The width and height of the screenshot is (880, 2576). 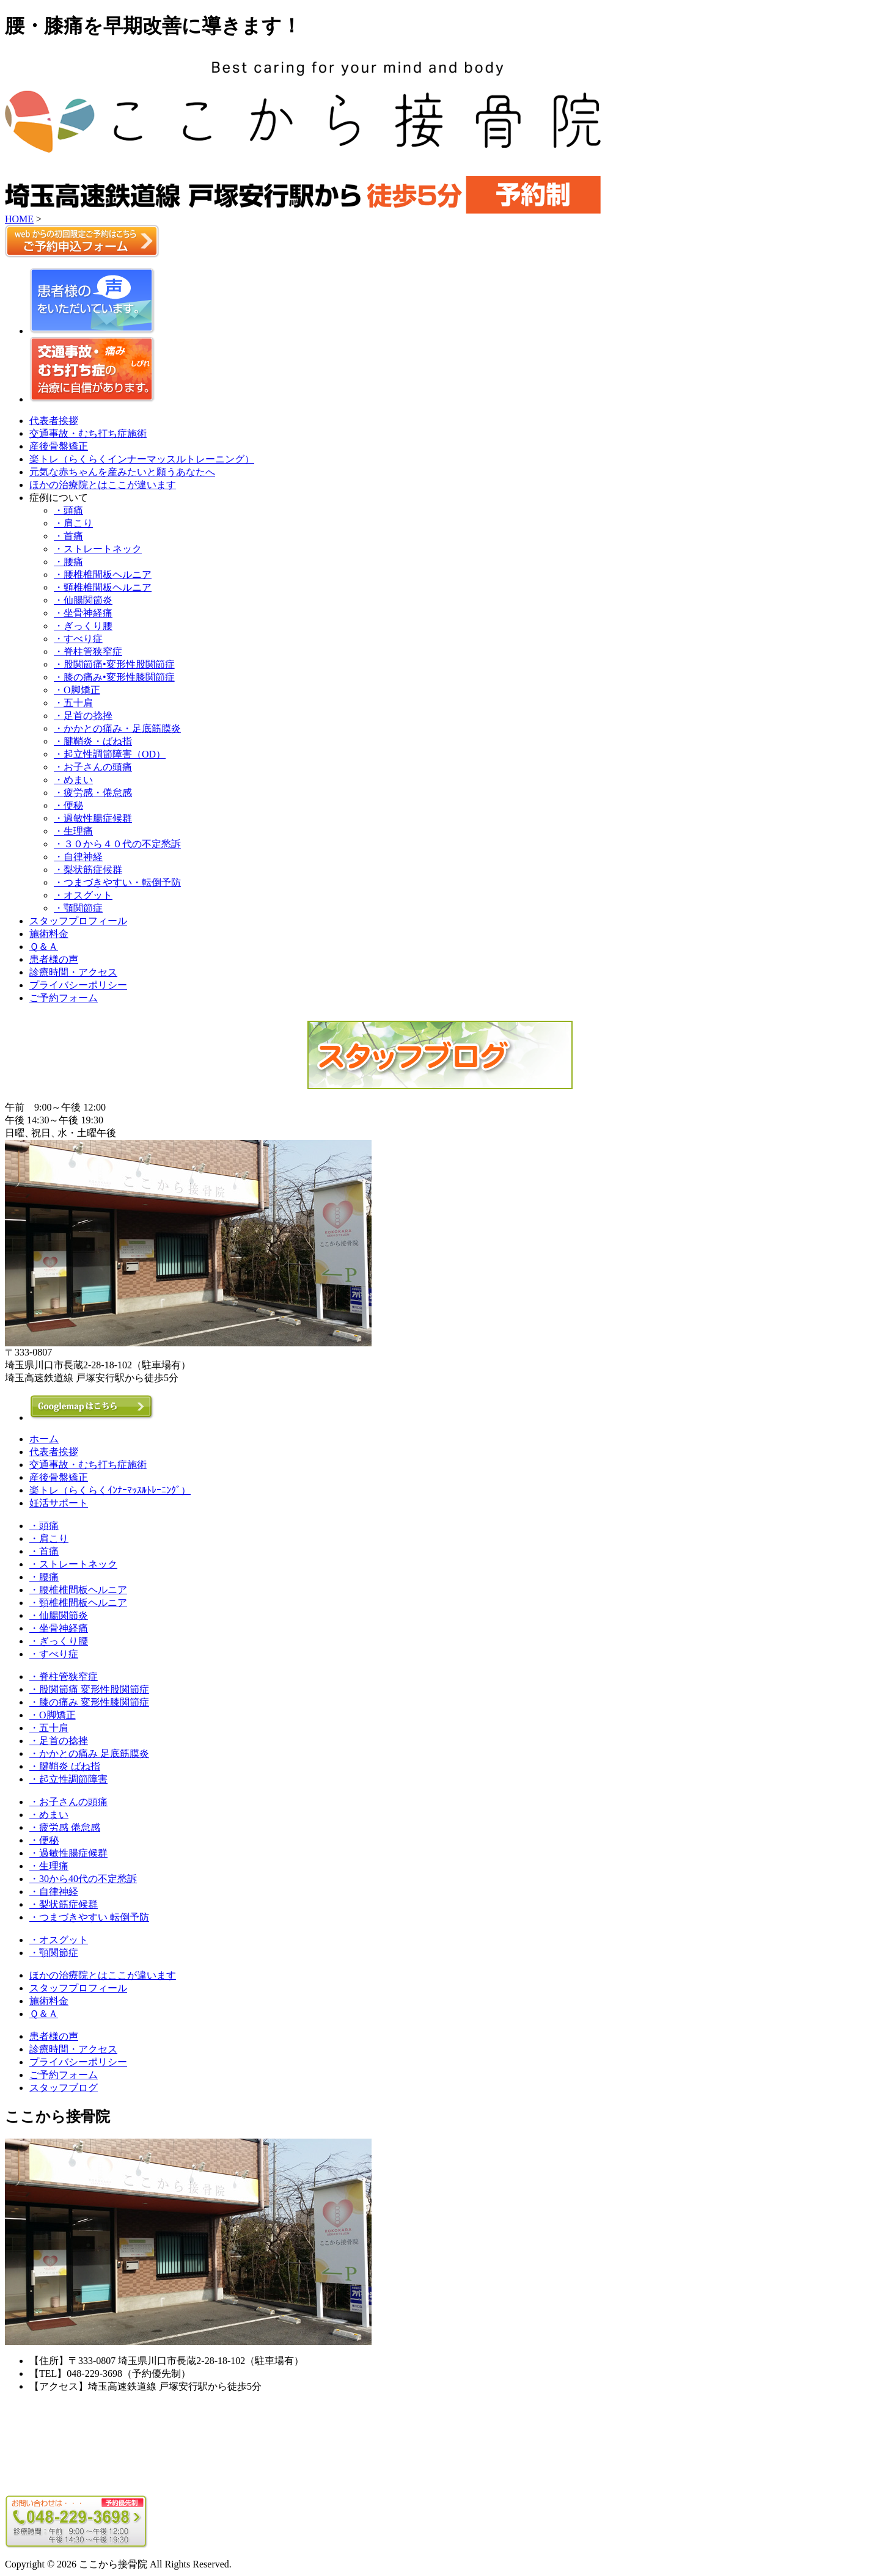 I want to click on ・３０から４０代の不定愁訴, so click(x=117, y=844).